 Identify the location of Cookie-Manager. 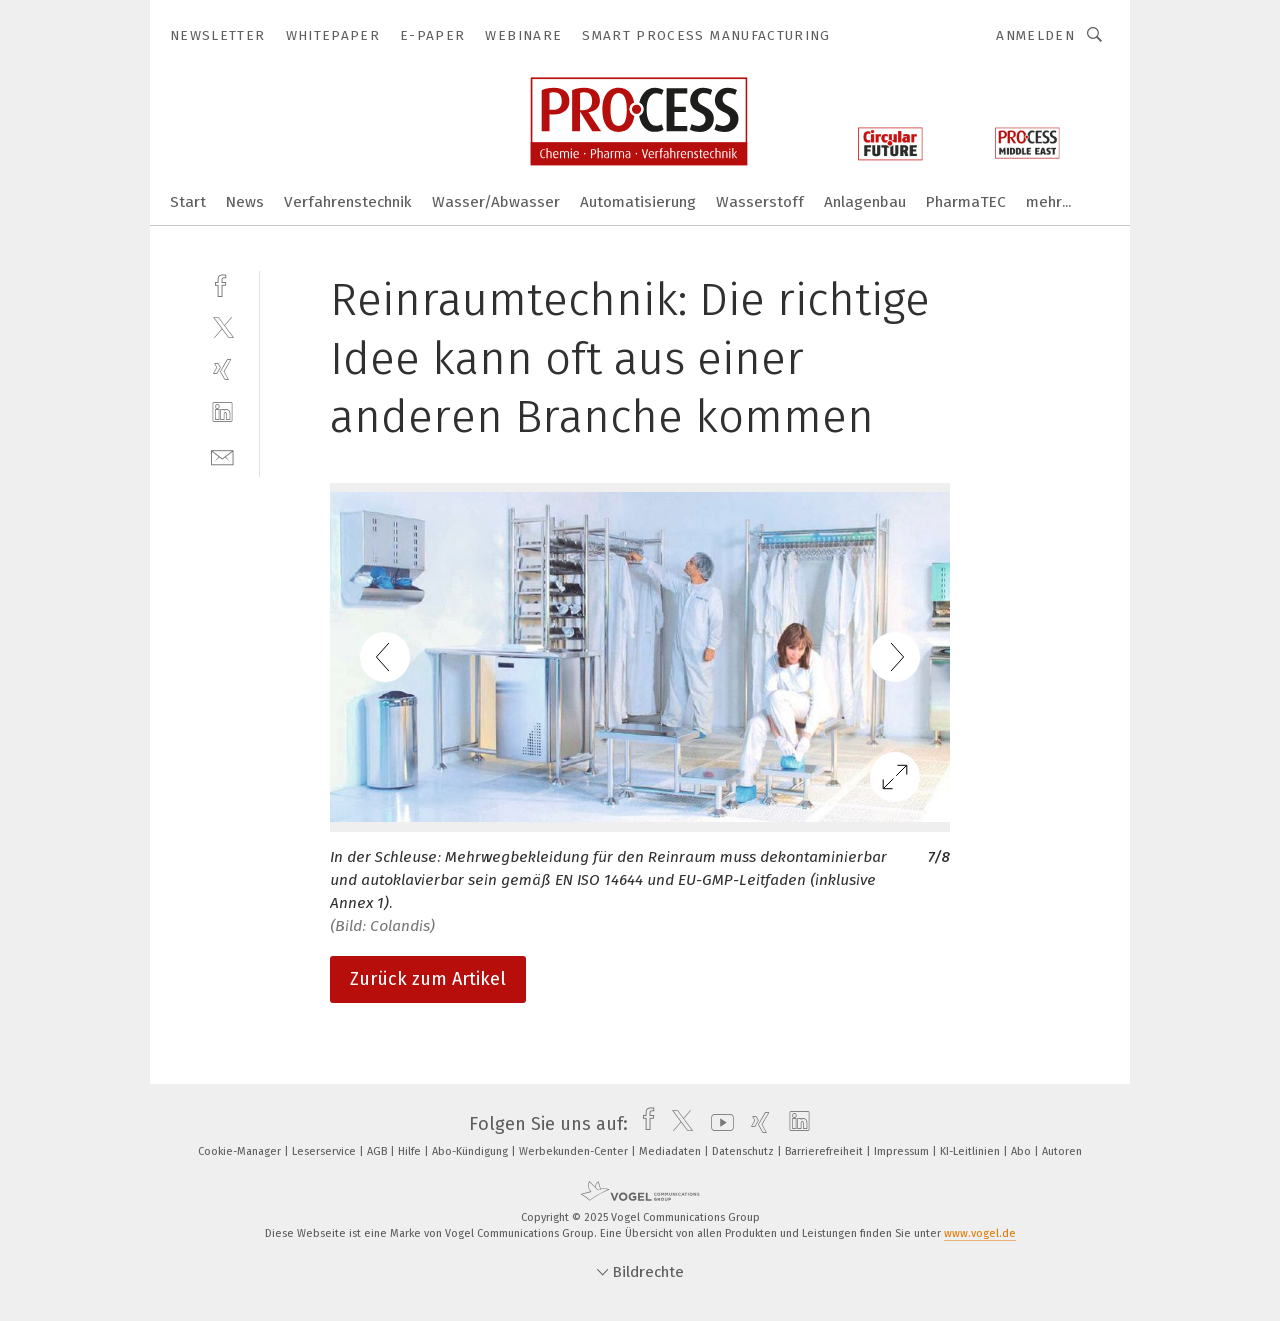
(241, 1151).